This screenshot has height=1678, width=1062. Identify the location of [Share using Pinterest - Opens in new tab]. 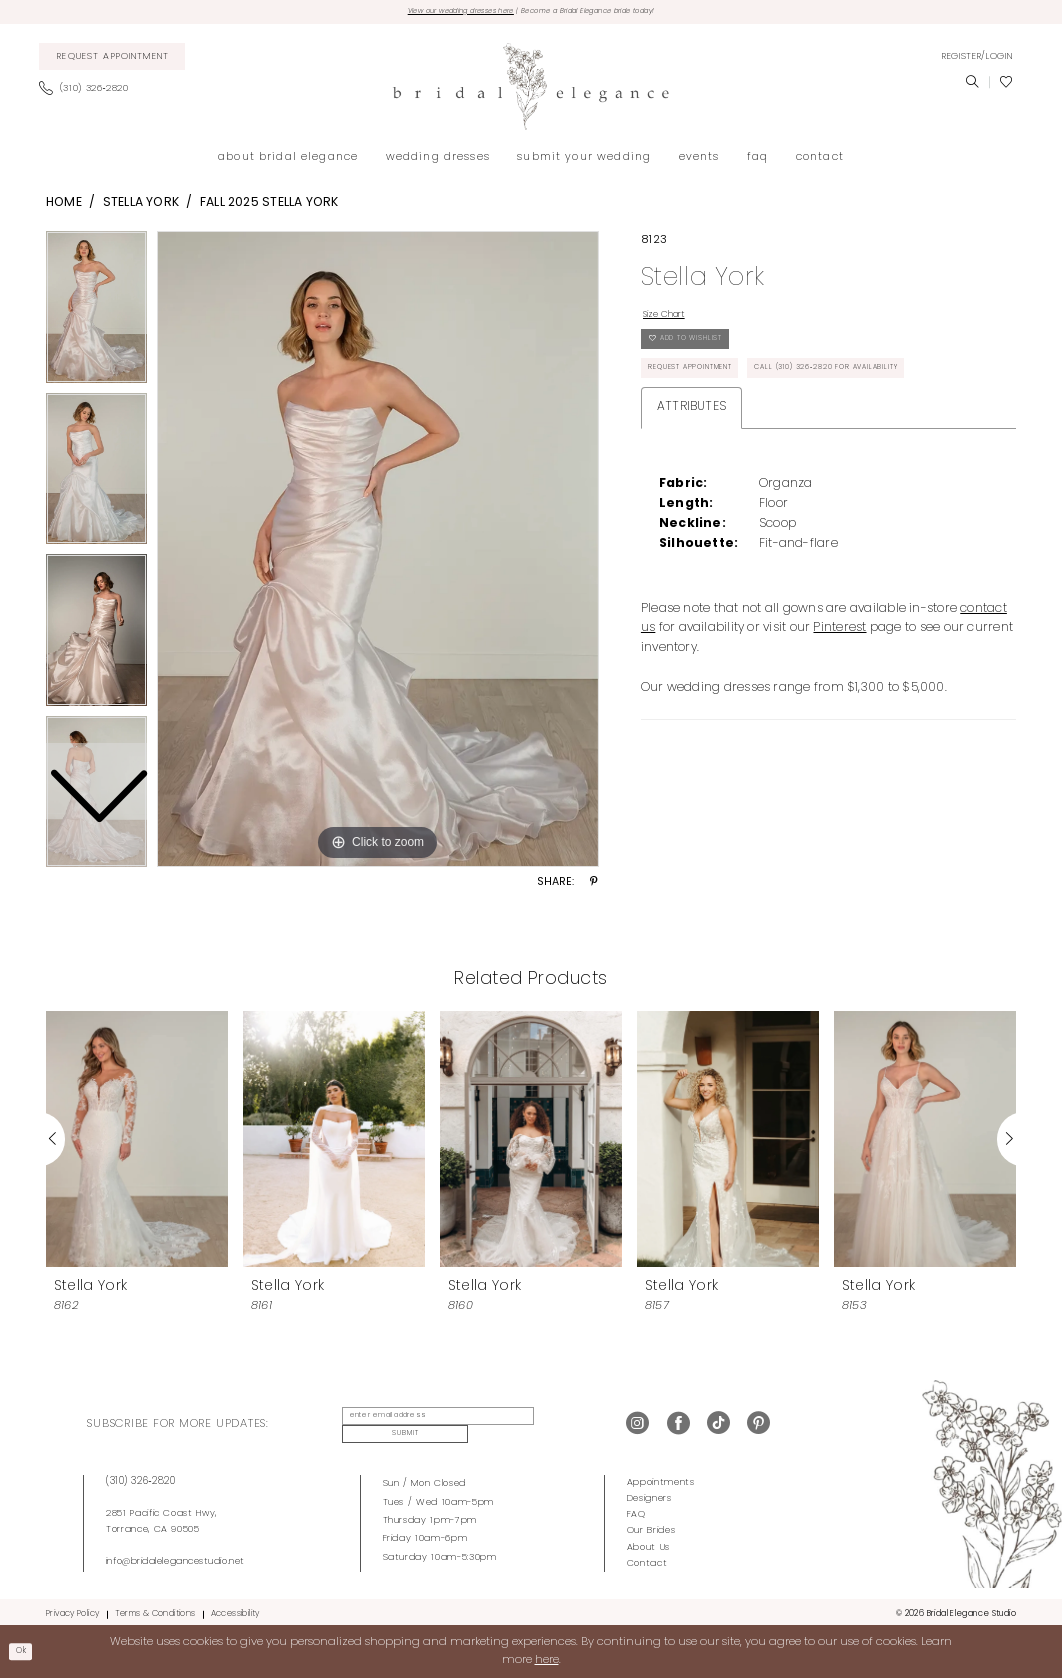
(594, 887).